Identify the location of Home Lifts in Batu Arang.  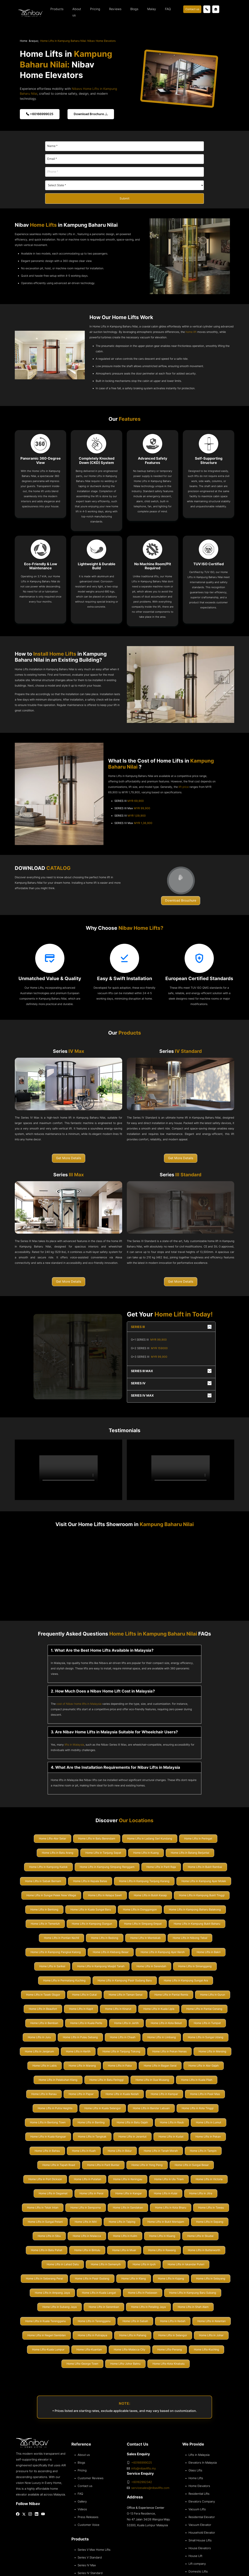
(57, 1852).